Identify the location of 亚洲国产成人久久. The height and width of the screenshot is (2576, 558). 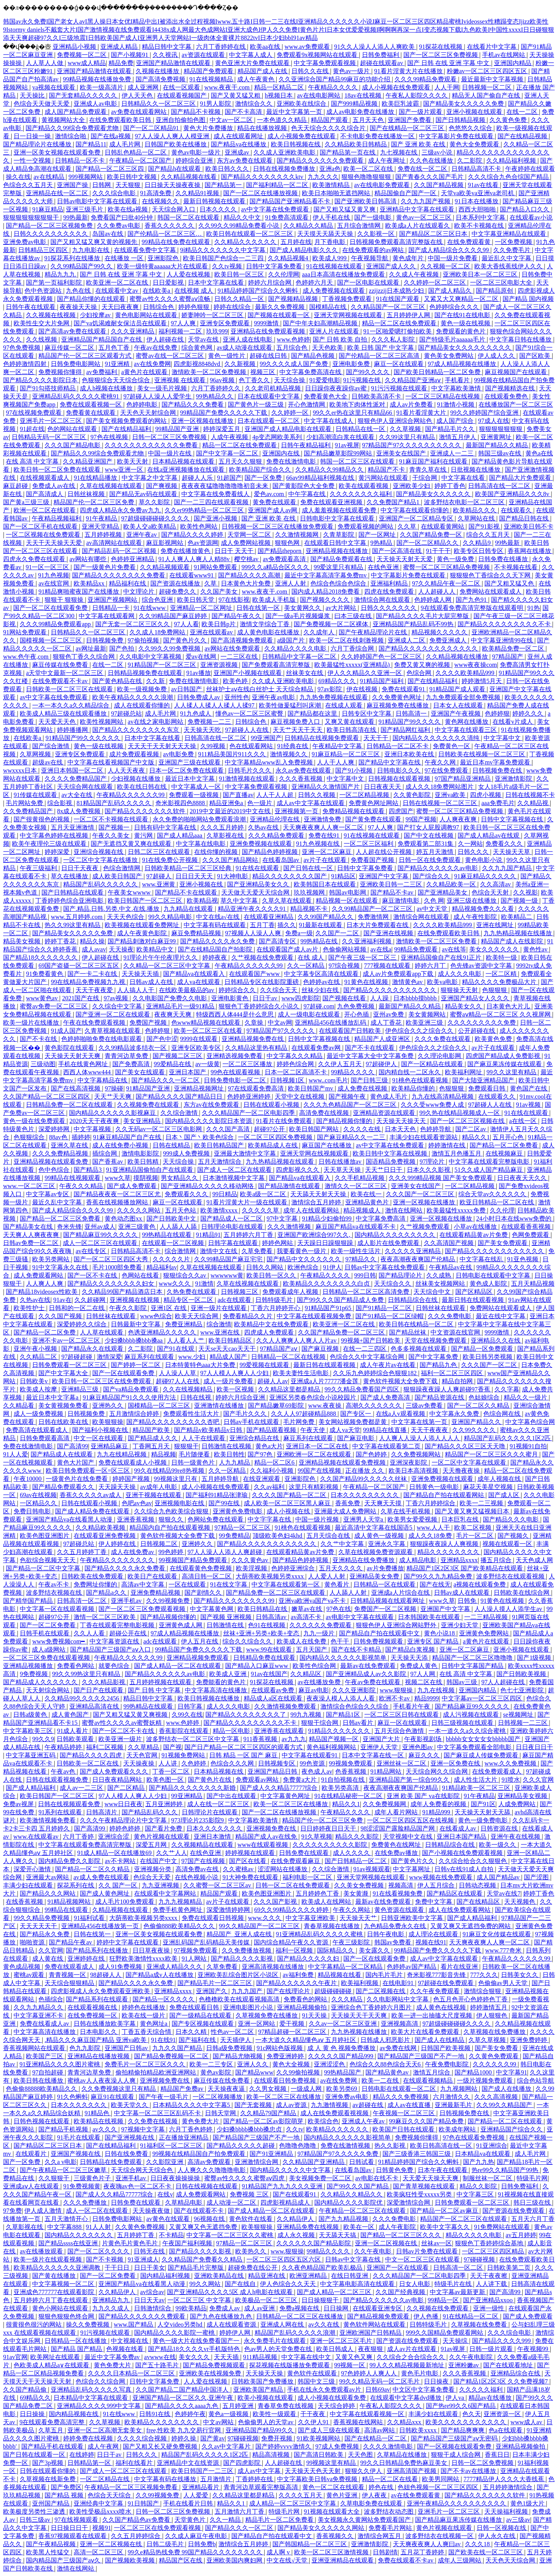
(391, 266).